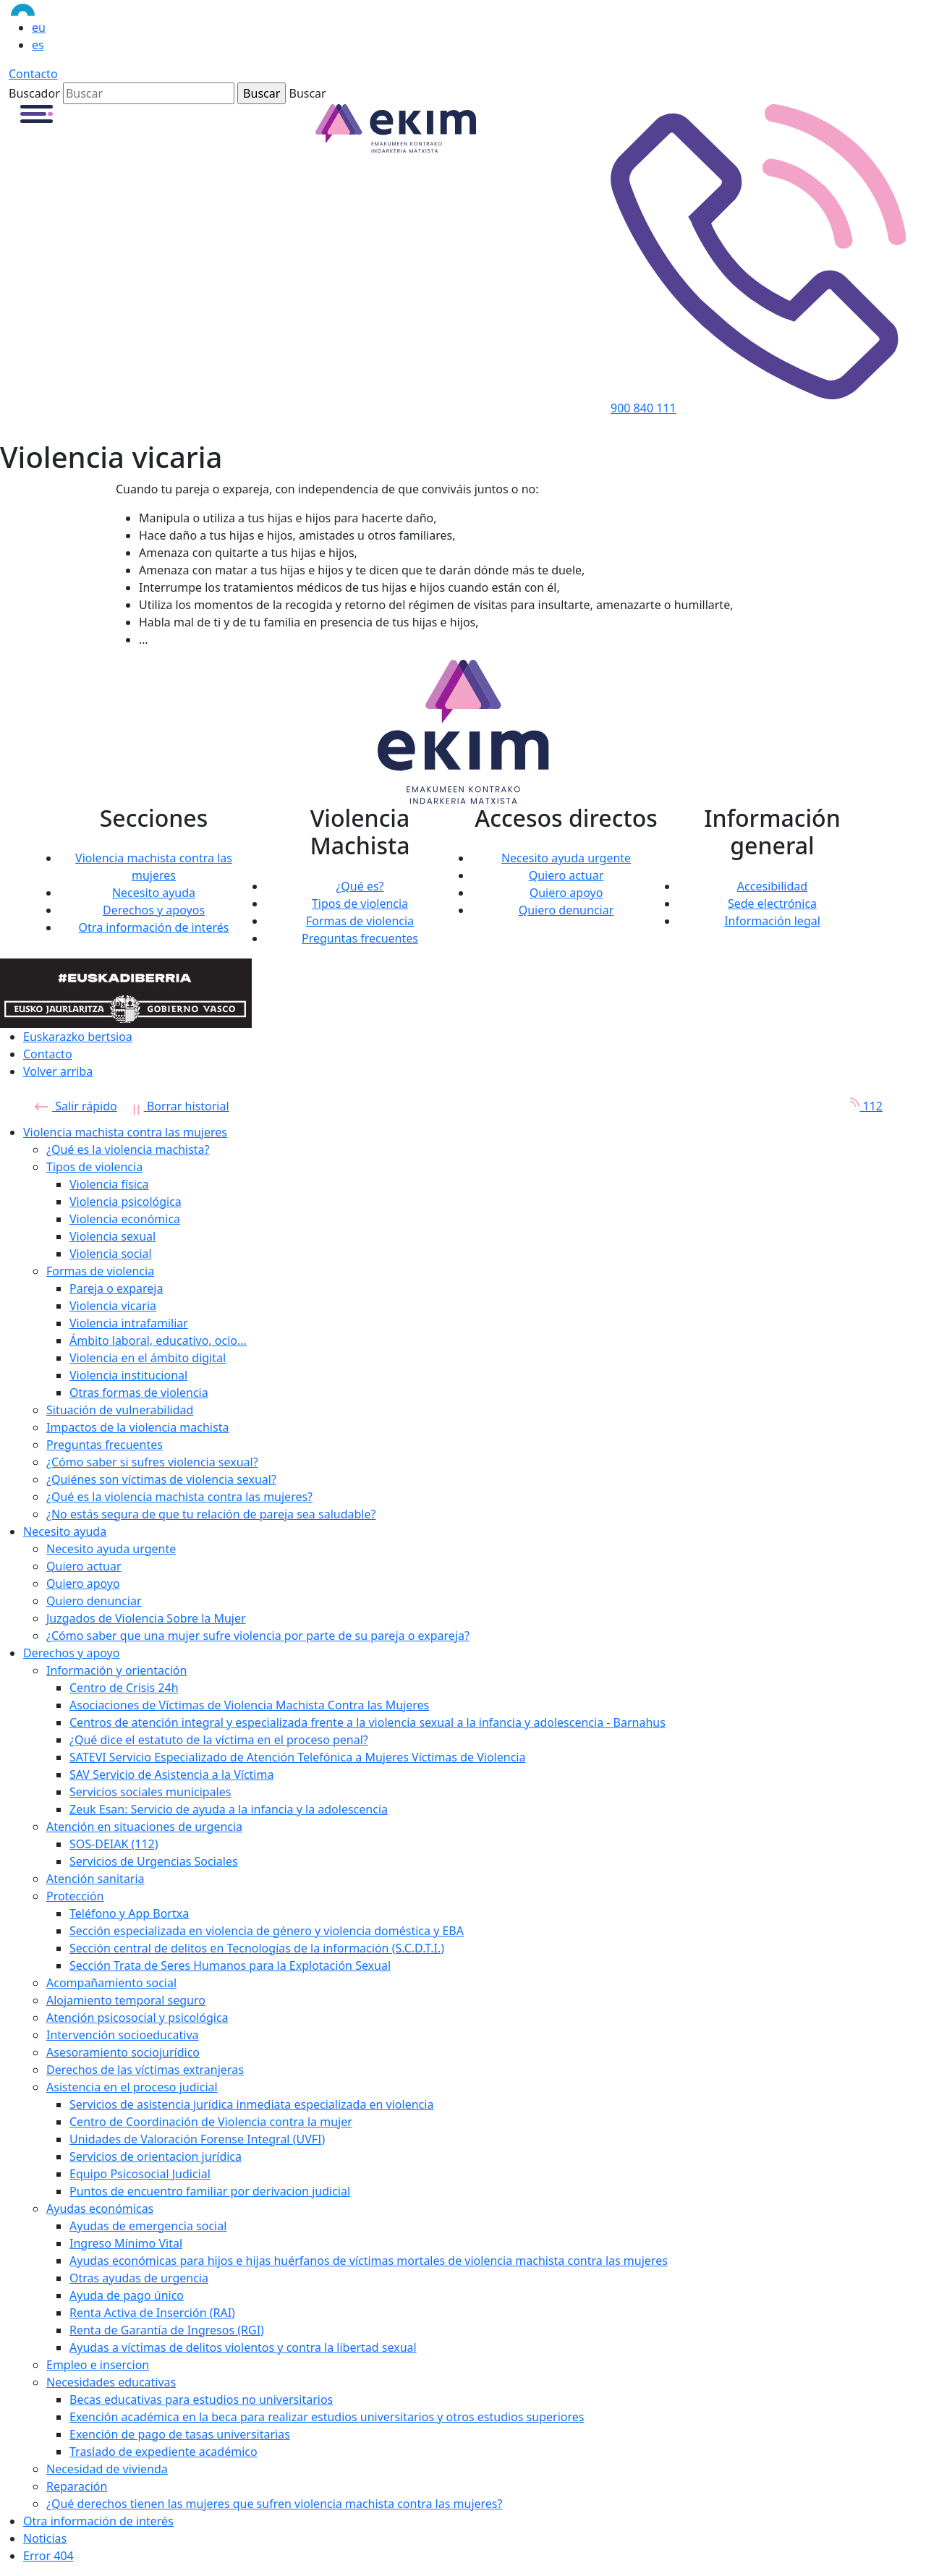  I want to click on Ayudas a víctimas de delitos violentos y contra la libertad sexual, so click(243, 2347).